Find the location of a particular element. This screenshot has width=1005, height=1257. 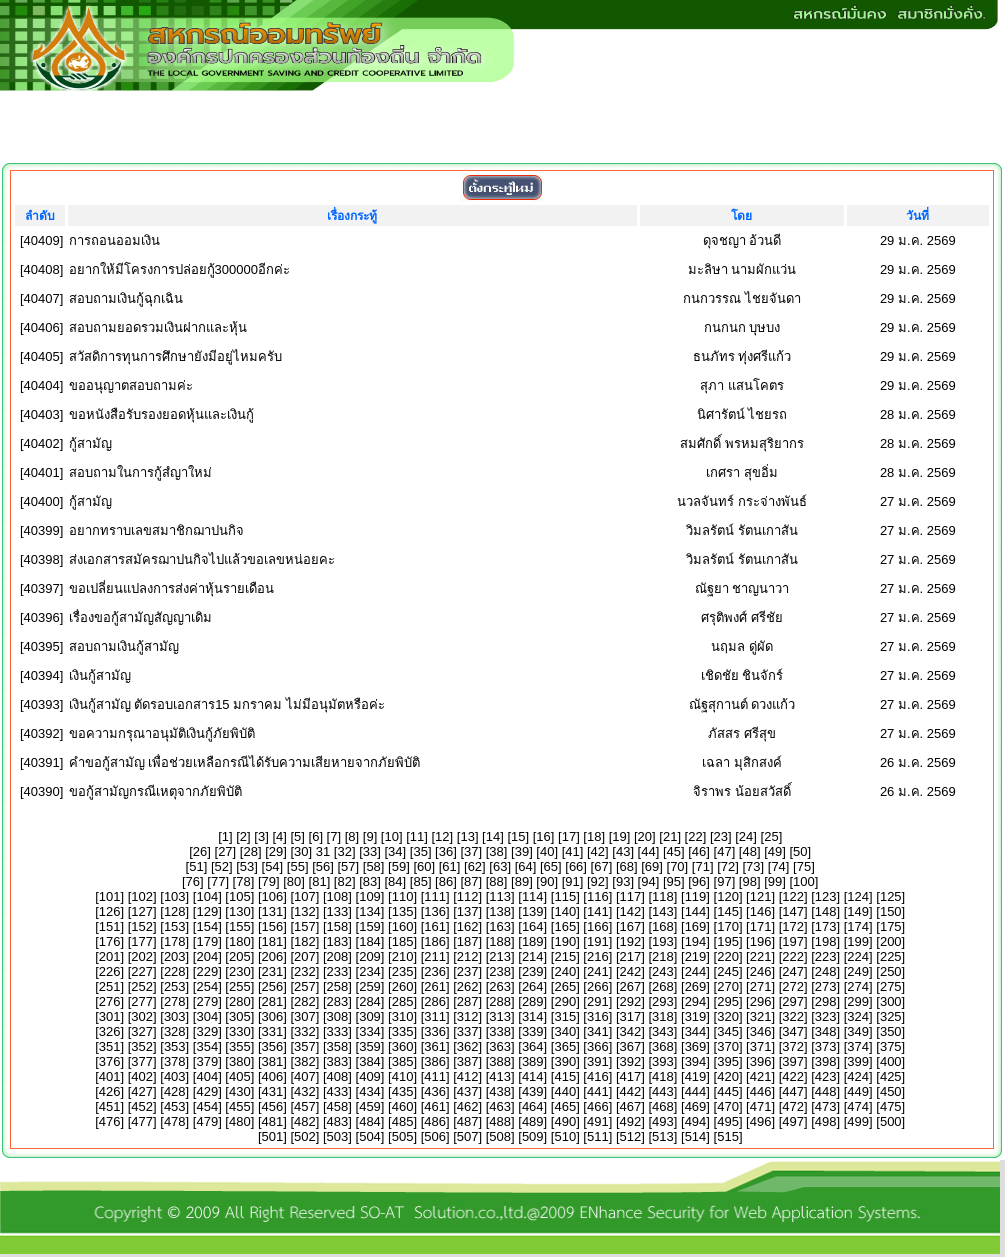

463 is located at coordinates (500, 1106).